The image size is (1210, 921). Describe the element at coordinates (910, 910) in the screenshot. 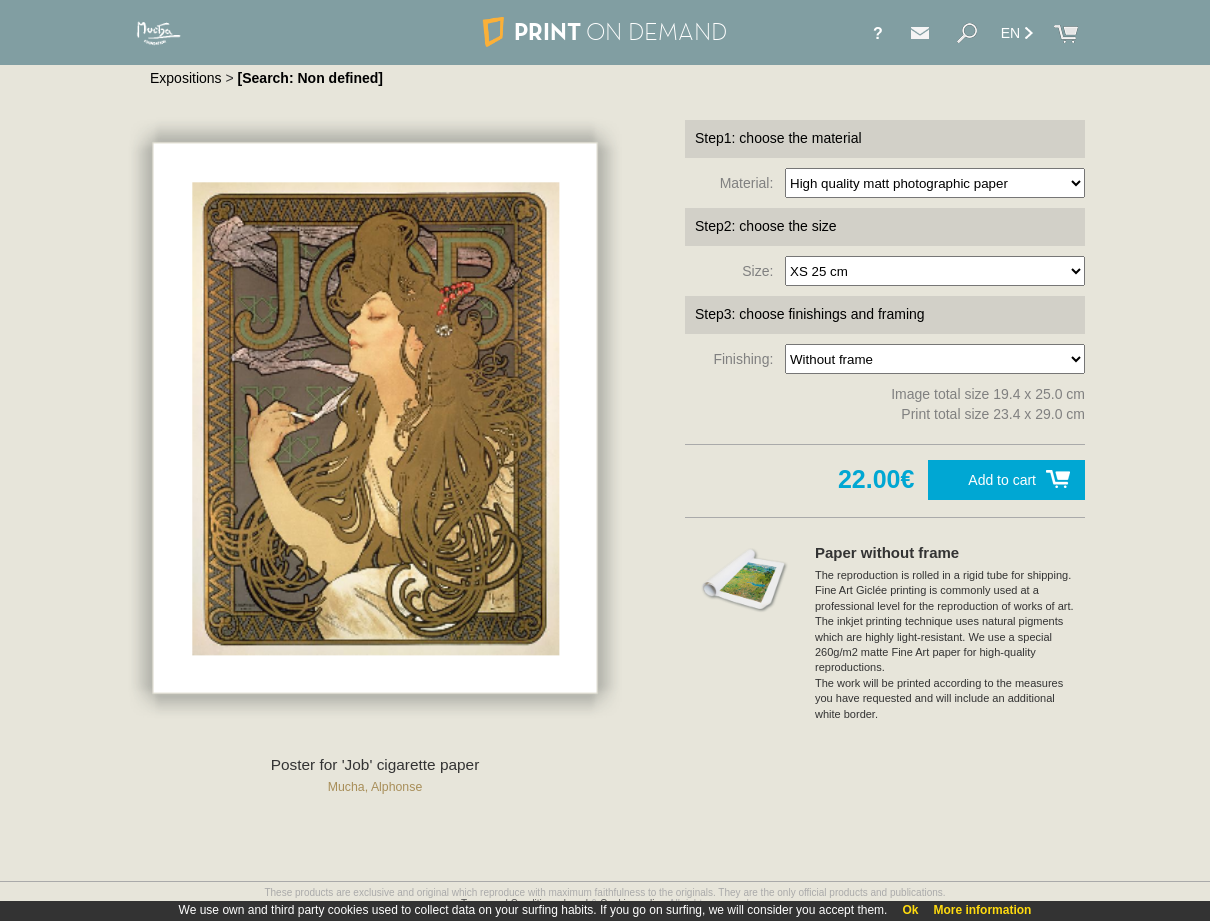

I see `Ok` at that location.